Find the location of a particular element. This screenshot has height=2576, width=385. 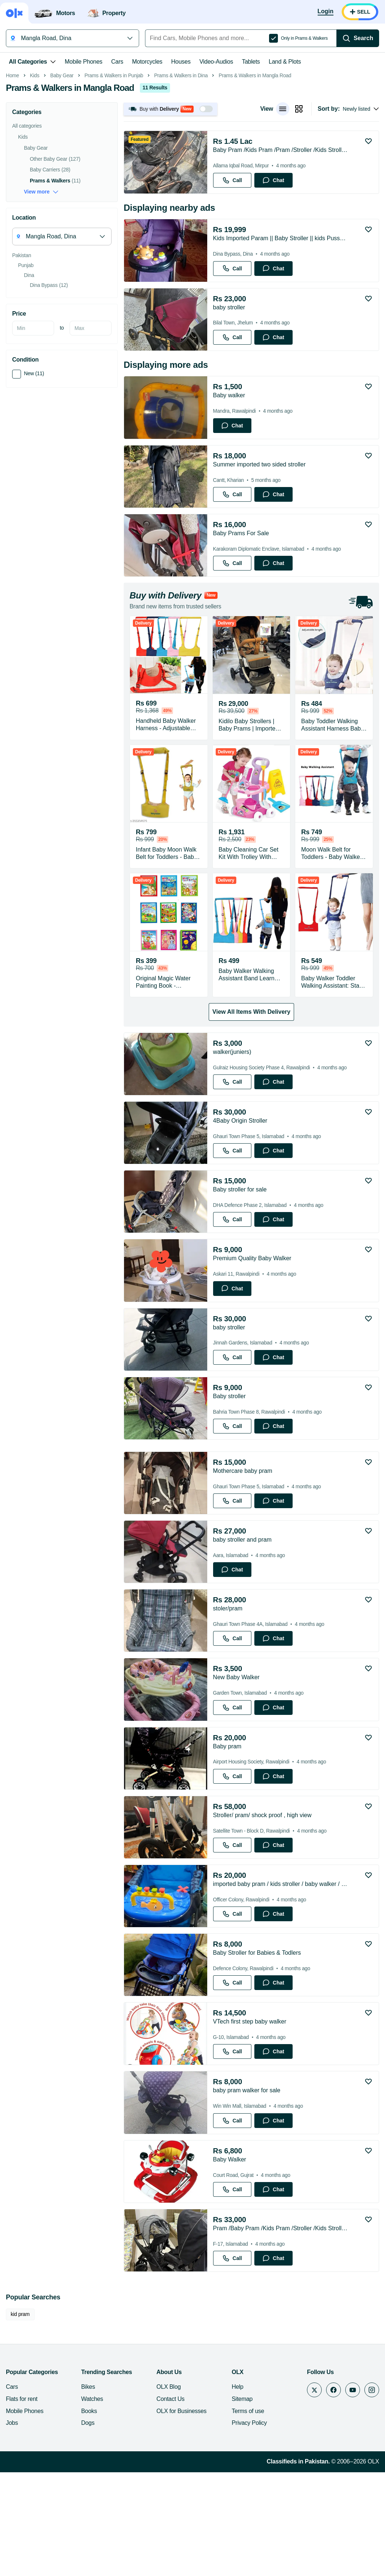

Baby Gear is located at coordinates (62, 179).